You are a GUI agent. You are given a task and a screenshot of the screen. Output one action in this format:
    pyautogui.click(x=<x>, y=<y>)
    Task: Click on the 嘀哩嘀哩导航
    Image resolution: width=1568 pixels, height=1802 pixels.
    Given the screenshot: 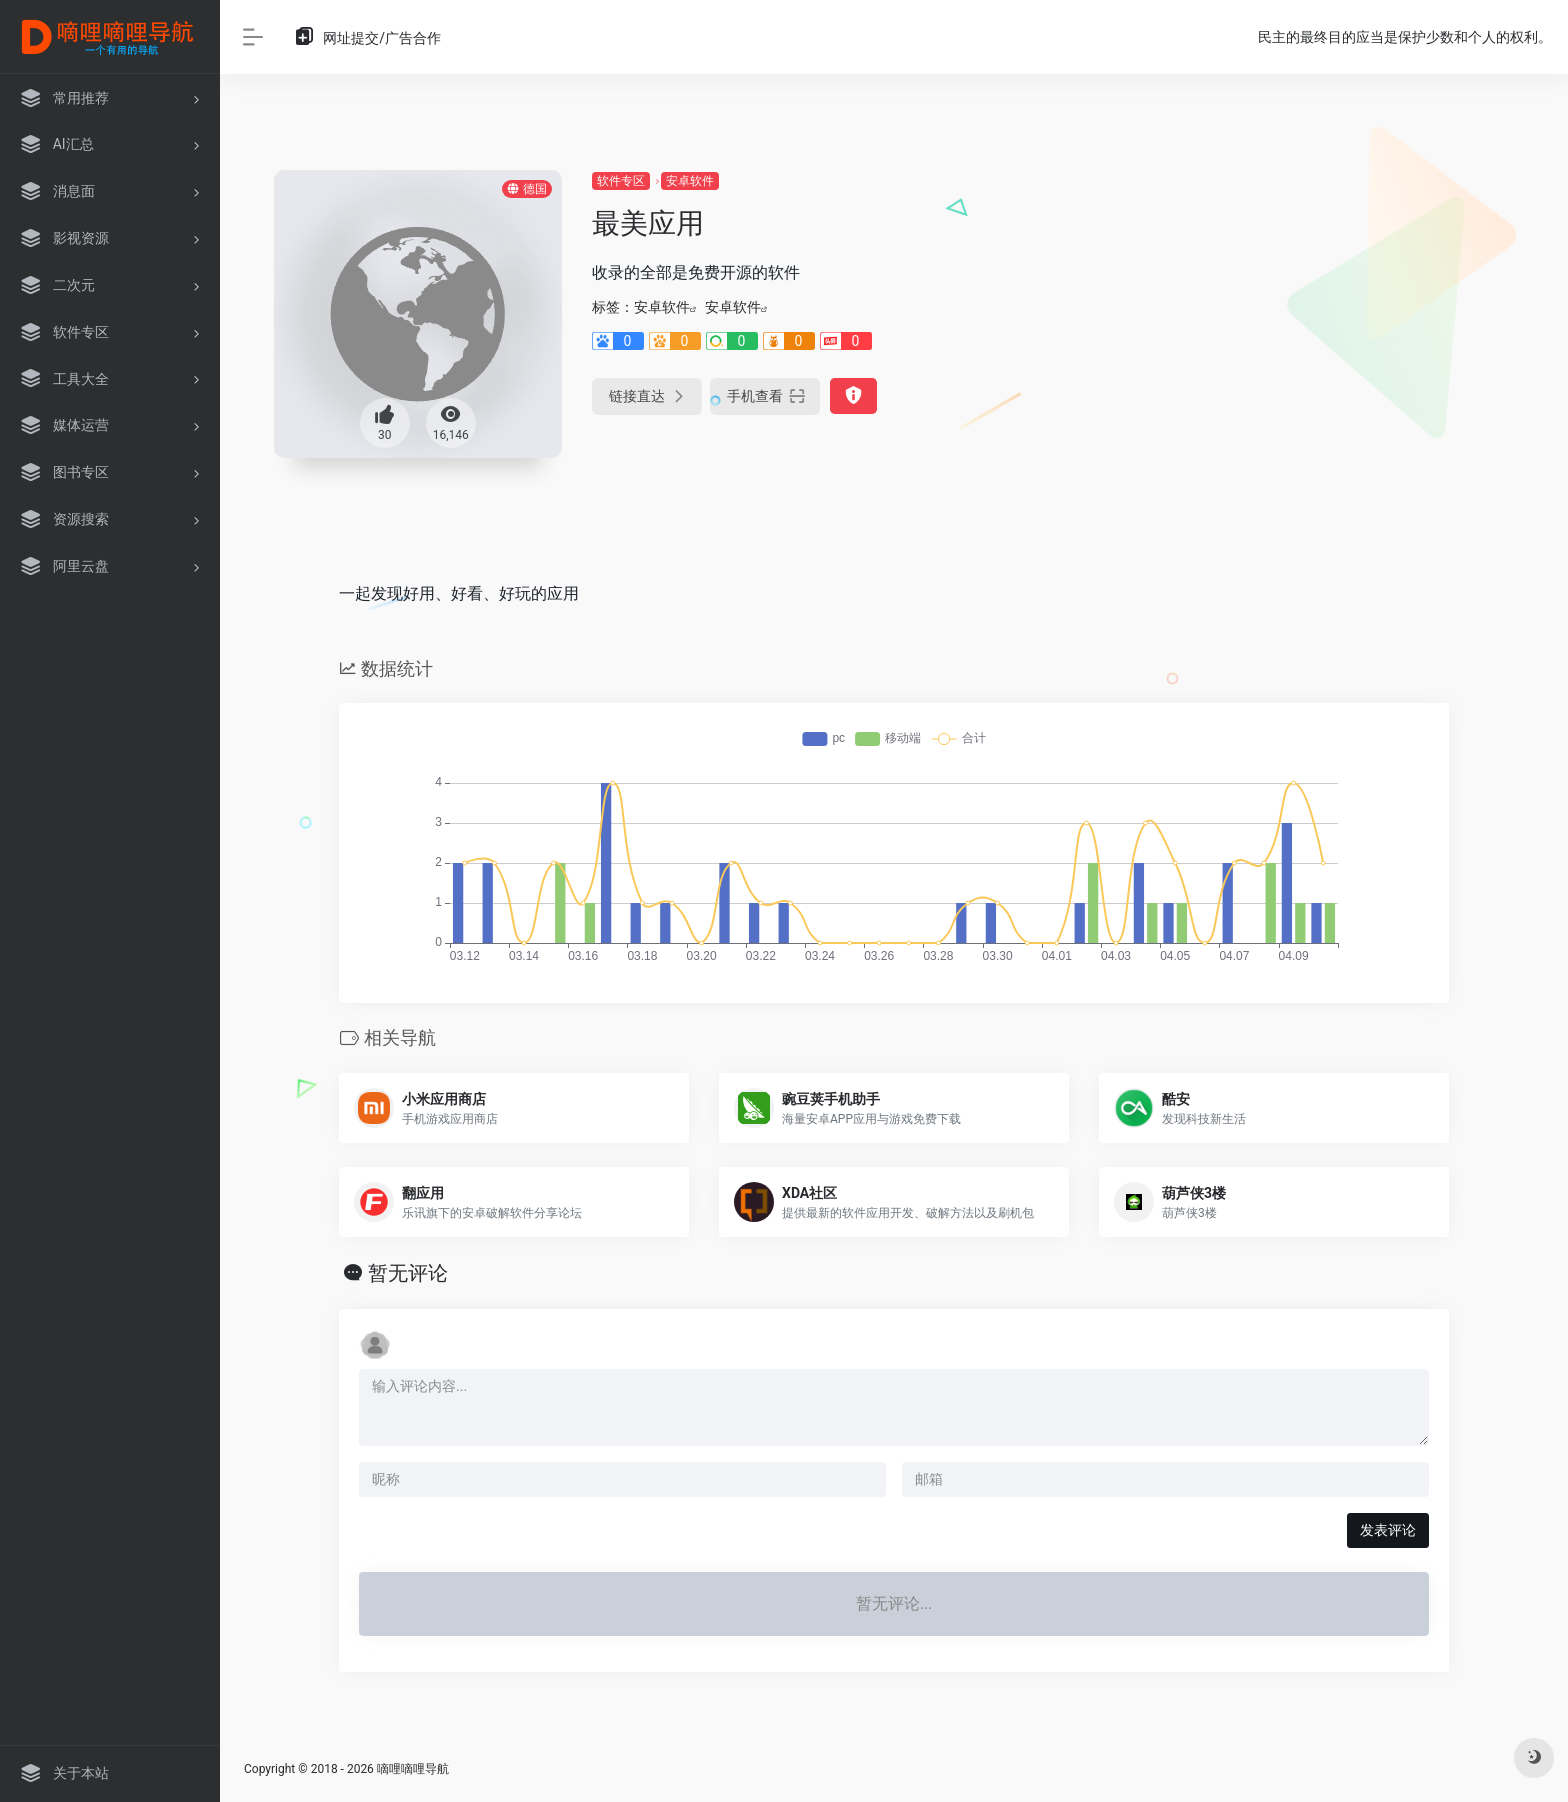 What is the action you would take?
    pyautogui.click(x=413, y=1769)
    